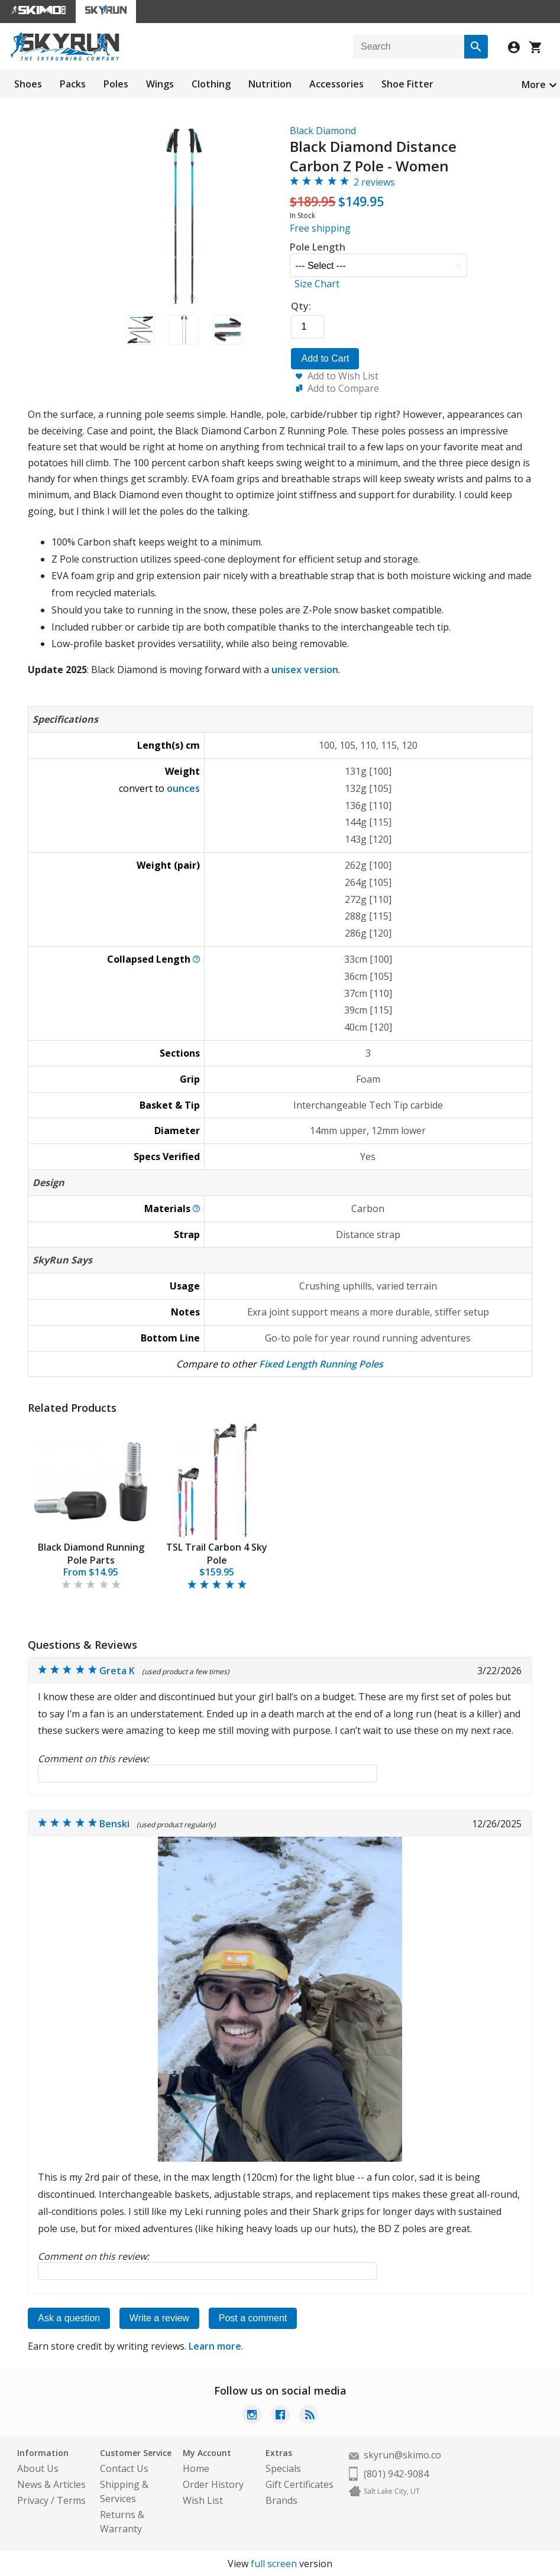 This screenshot has width=560, height=2576. What do you see at coordinates (374, 182) in the screenshot?
I see `2 reviews` at bounding box center [374, 182].